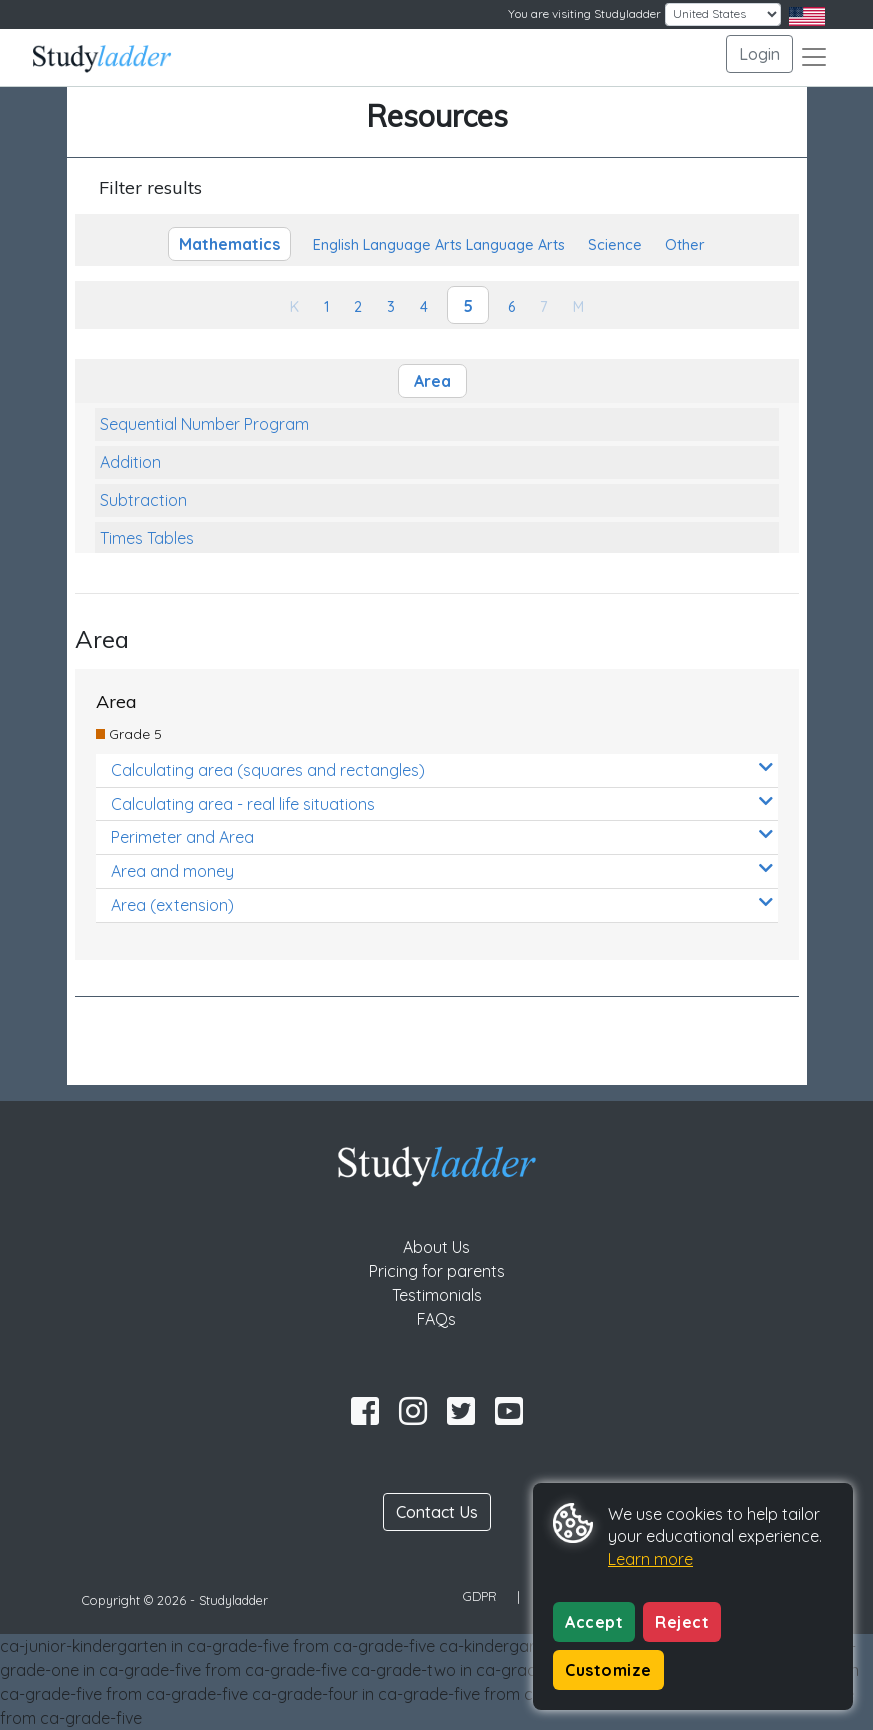 This screenshot has height=1730, width=873. Describe the element at coordinates (437, 1512) in the screenshot. I see `Contact Us [button]` at that location.